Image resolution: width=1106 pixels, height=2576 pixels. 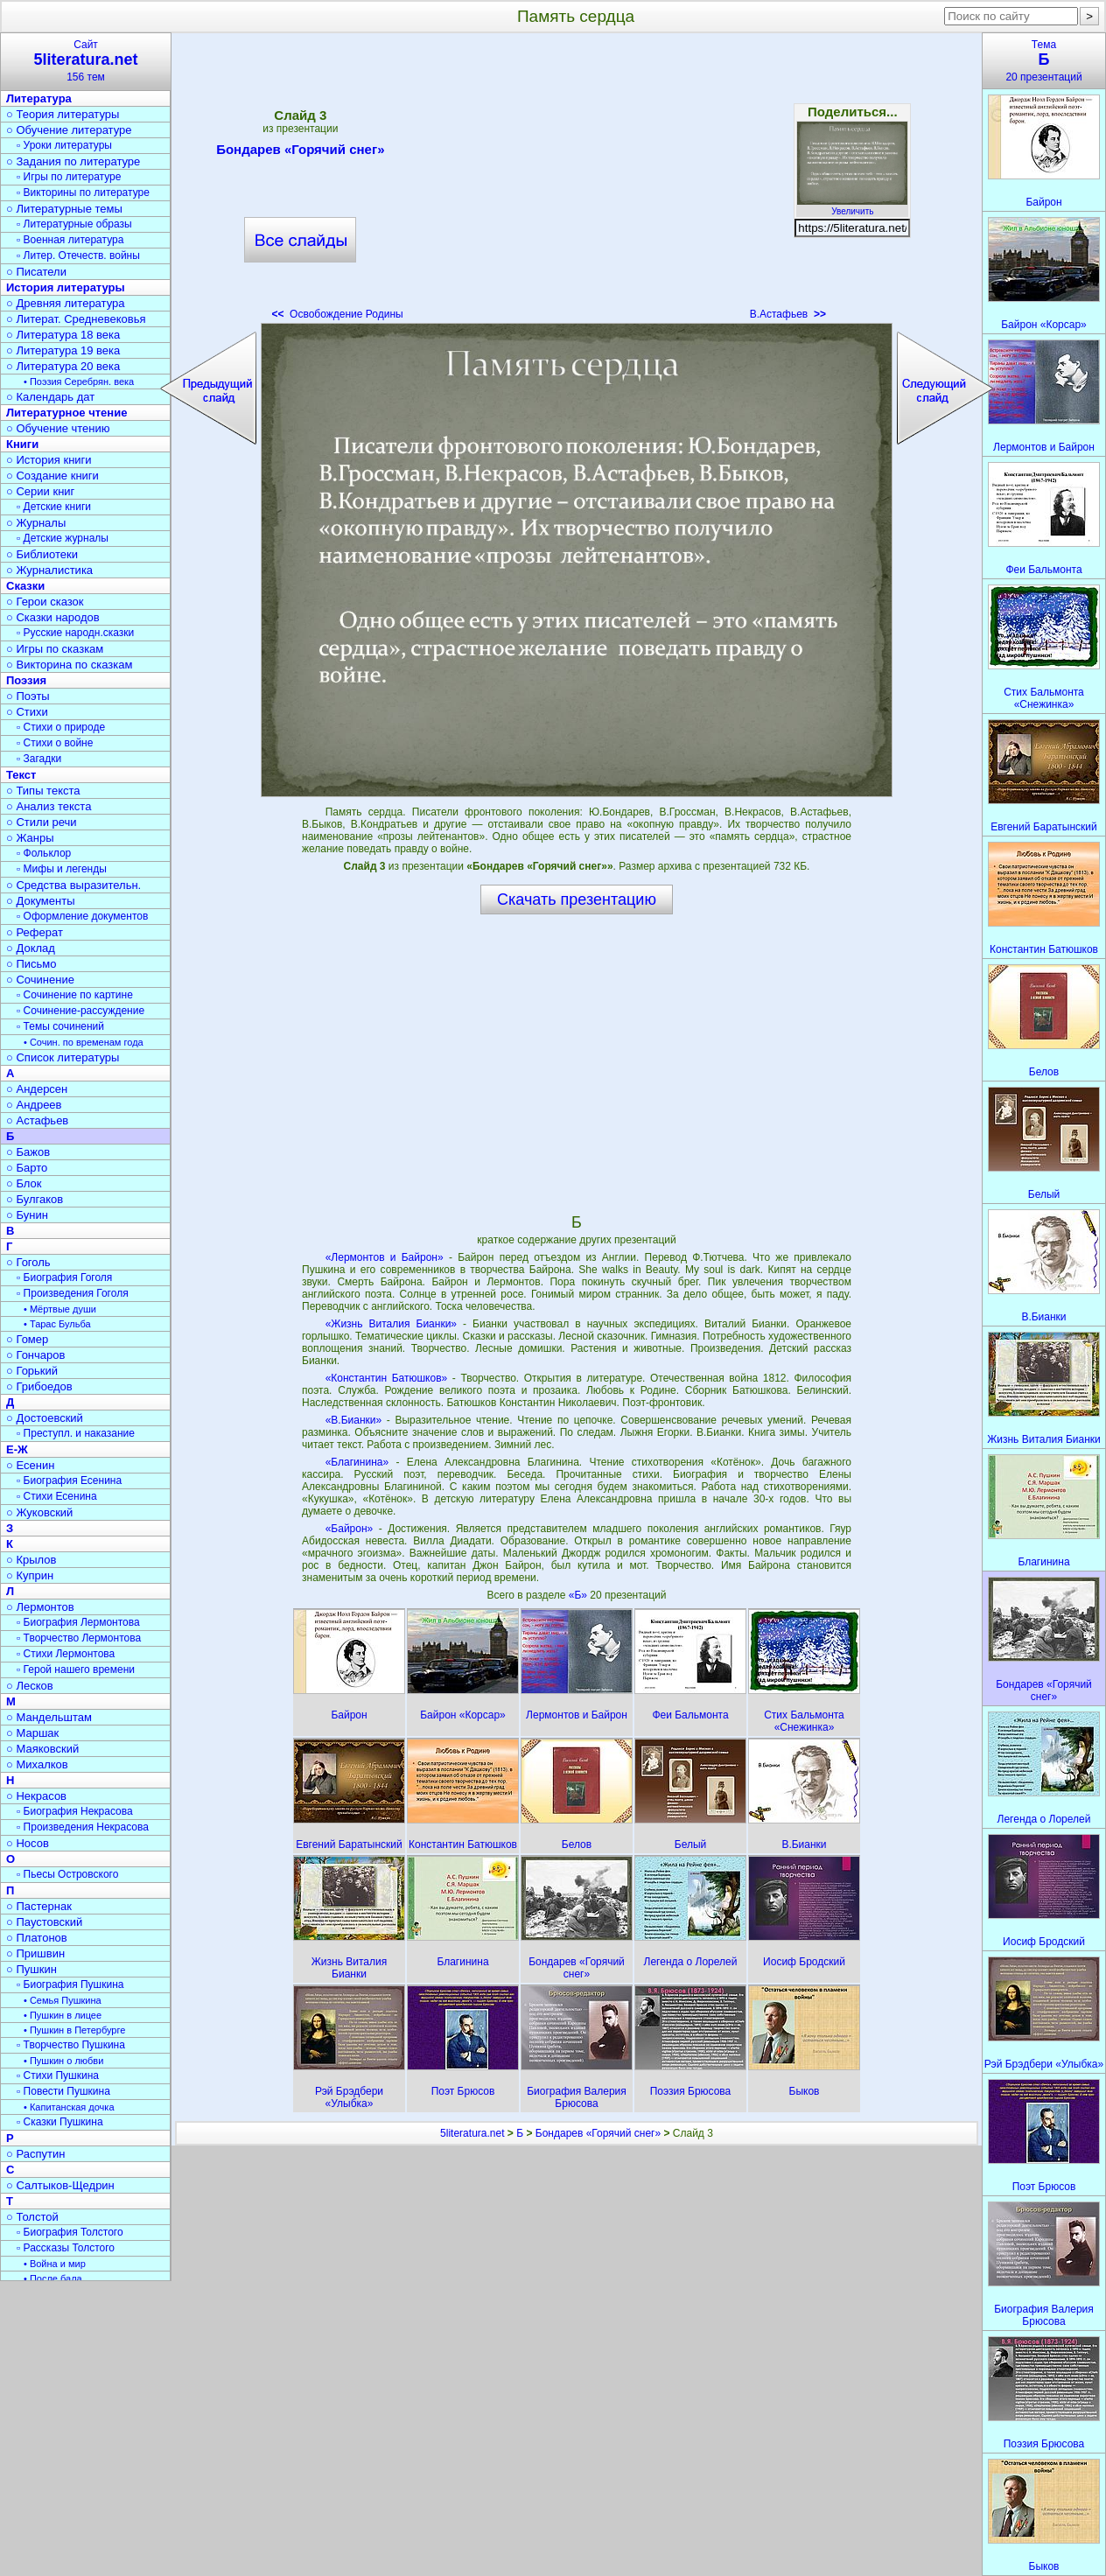 I want to click on Книги, so click(x=22, y=444).